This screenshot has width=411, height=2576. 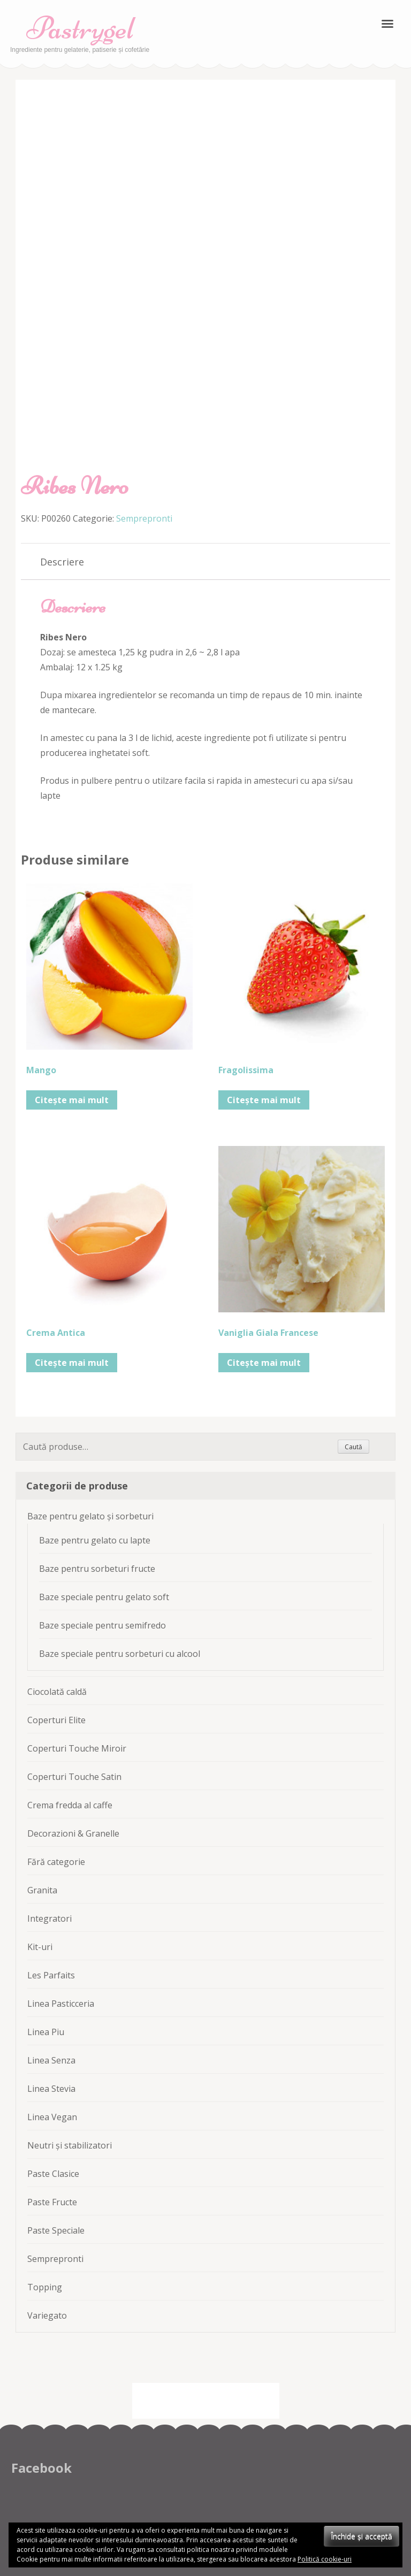 I want to click on Fără categorie, so click(x=56, y=1862).